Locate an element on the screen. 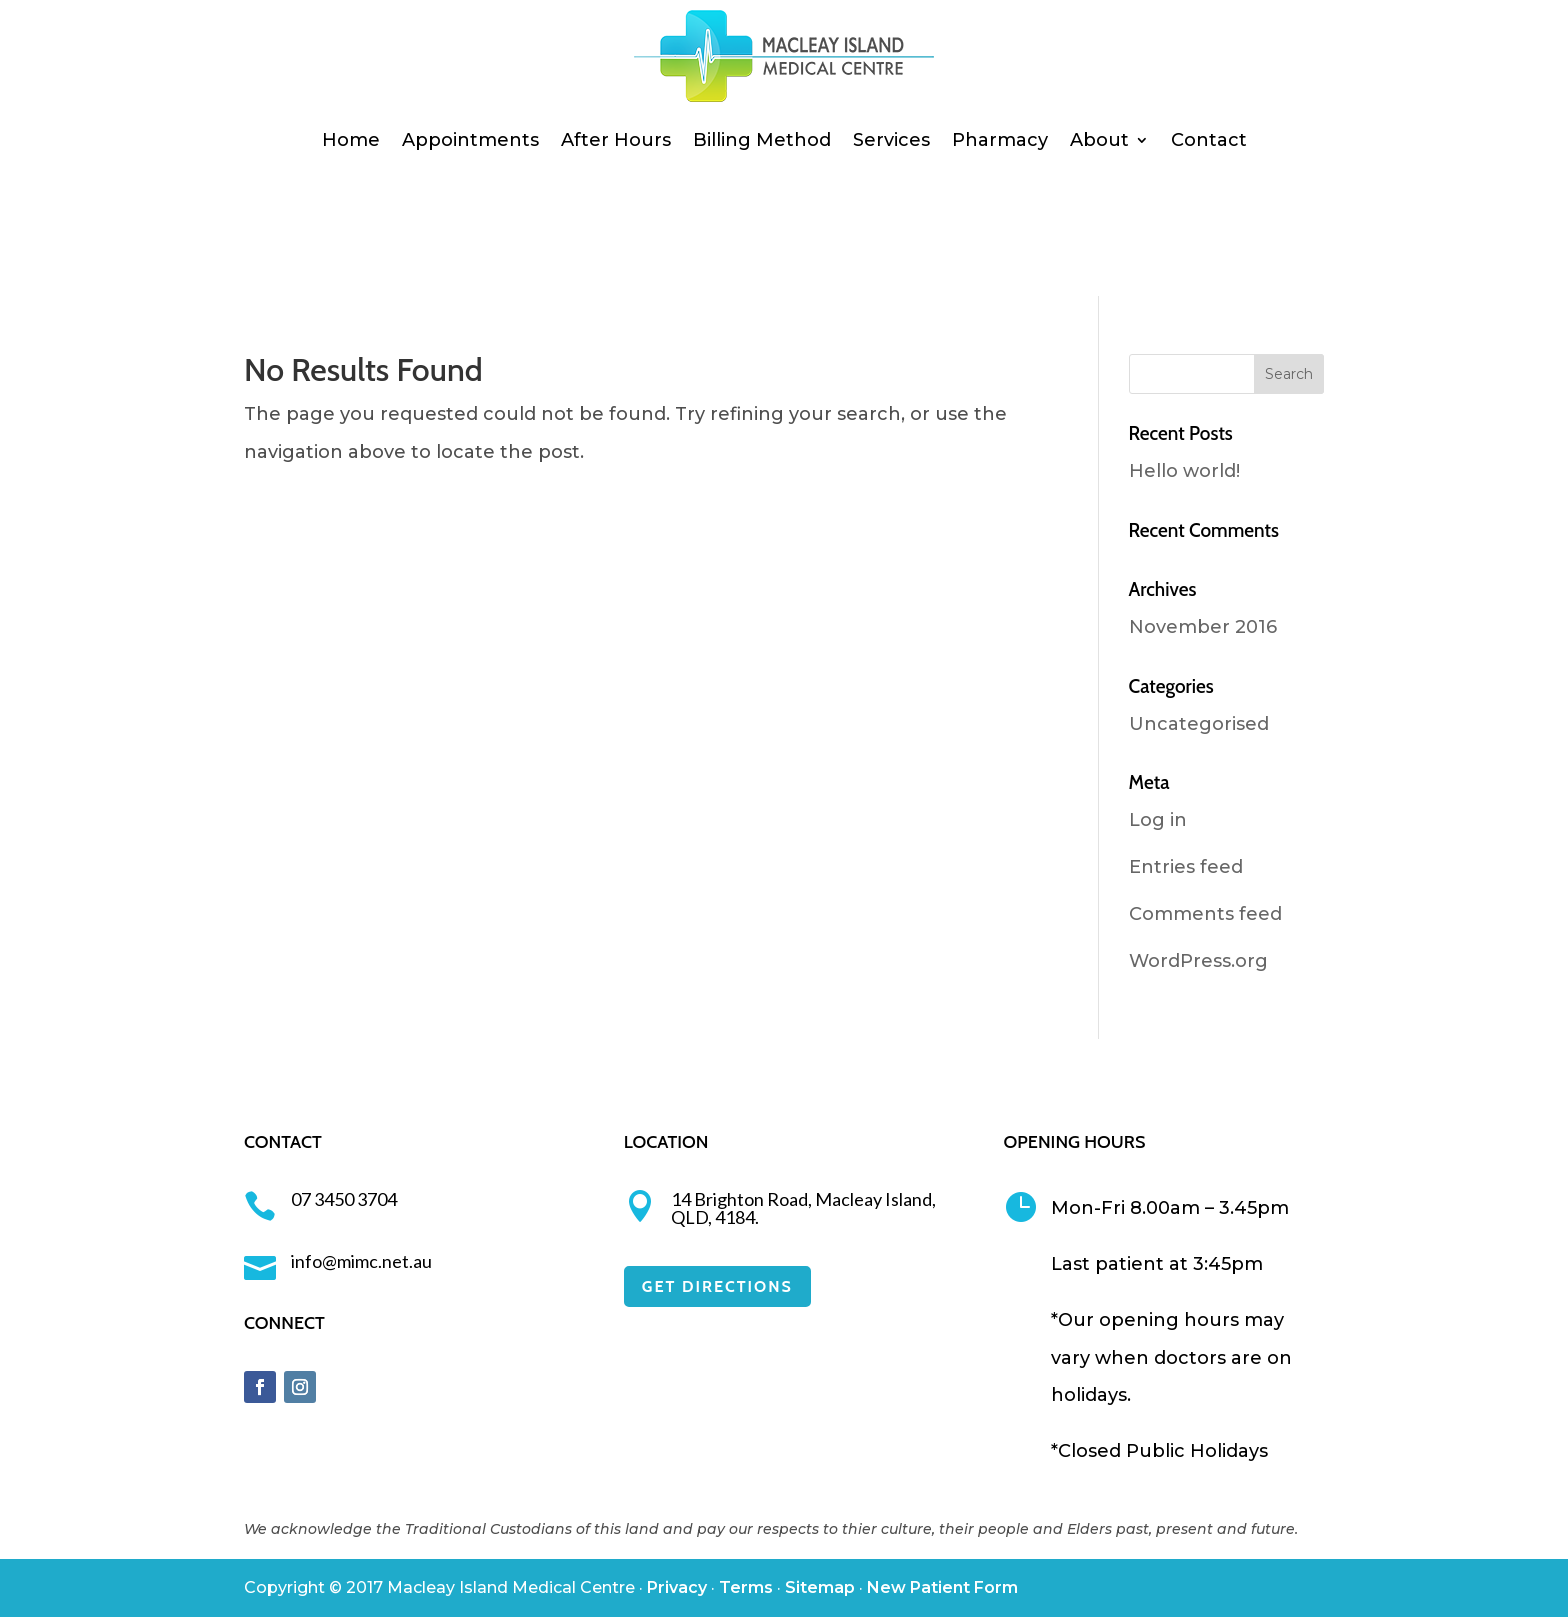 The image size is (1568, 1617). Sitemap is located at coordinates (820, 1587).